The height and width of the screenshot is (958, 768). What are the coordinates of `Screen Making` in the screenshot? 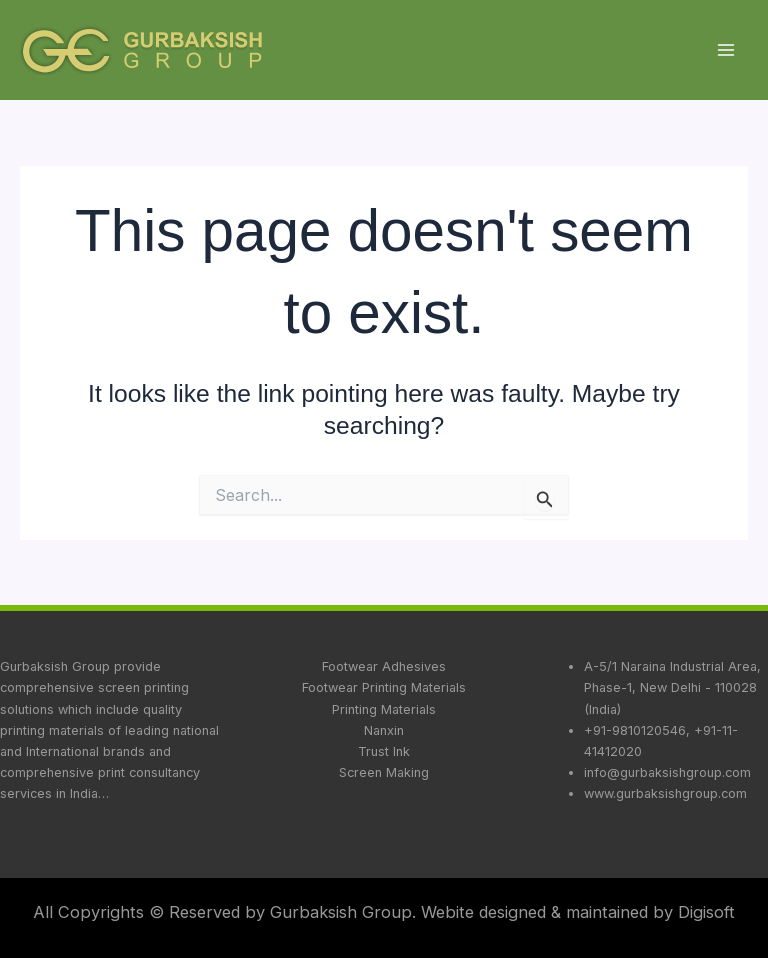 It's located at (384, 772).